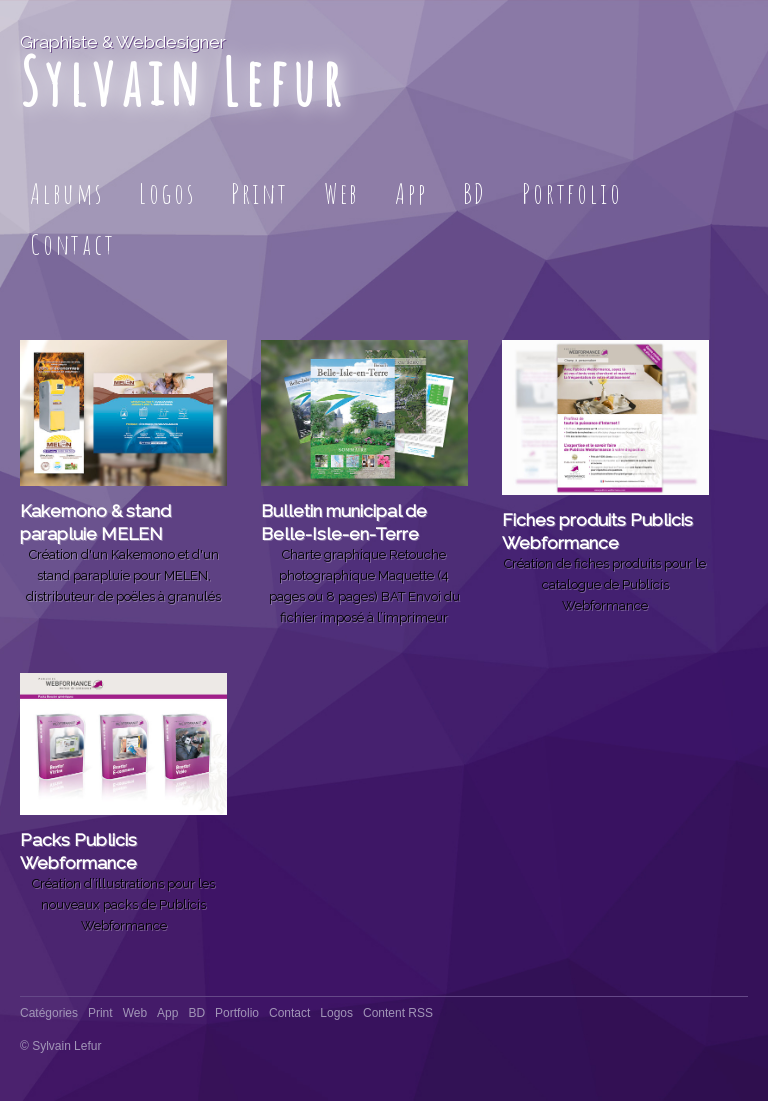 The height and width of the screenshot is (1101, 768). What do you see at coordinates (49, 1013) in the screenshot?
I see `Catégories` at bounding box center [49, 1013].